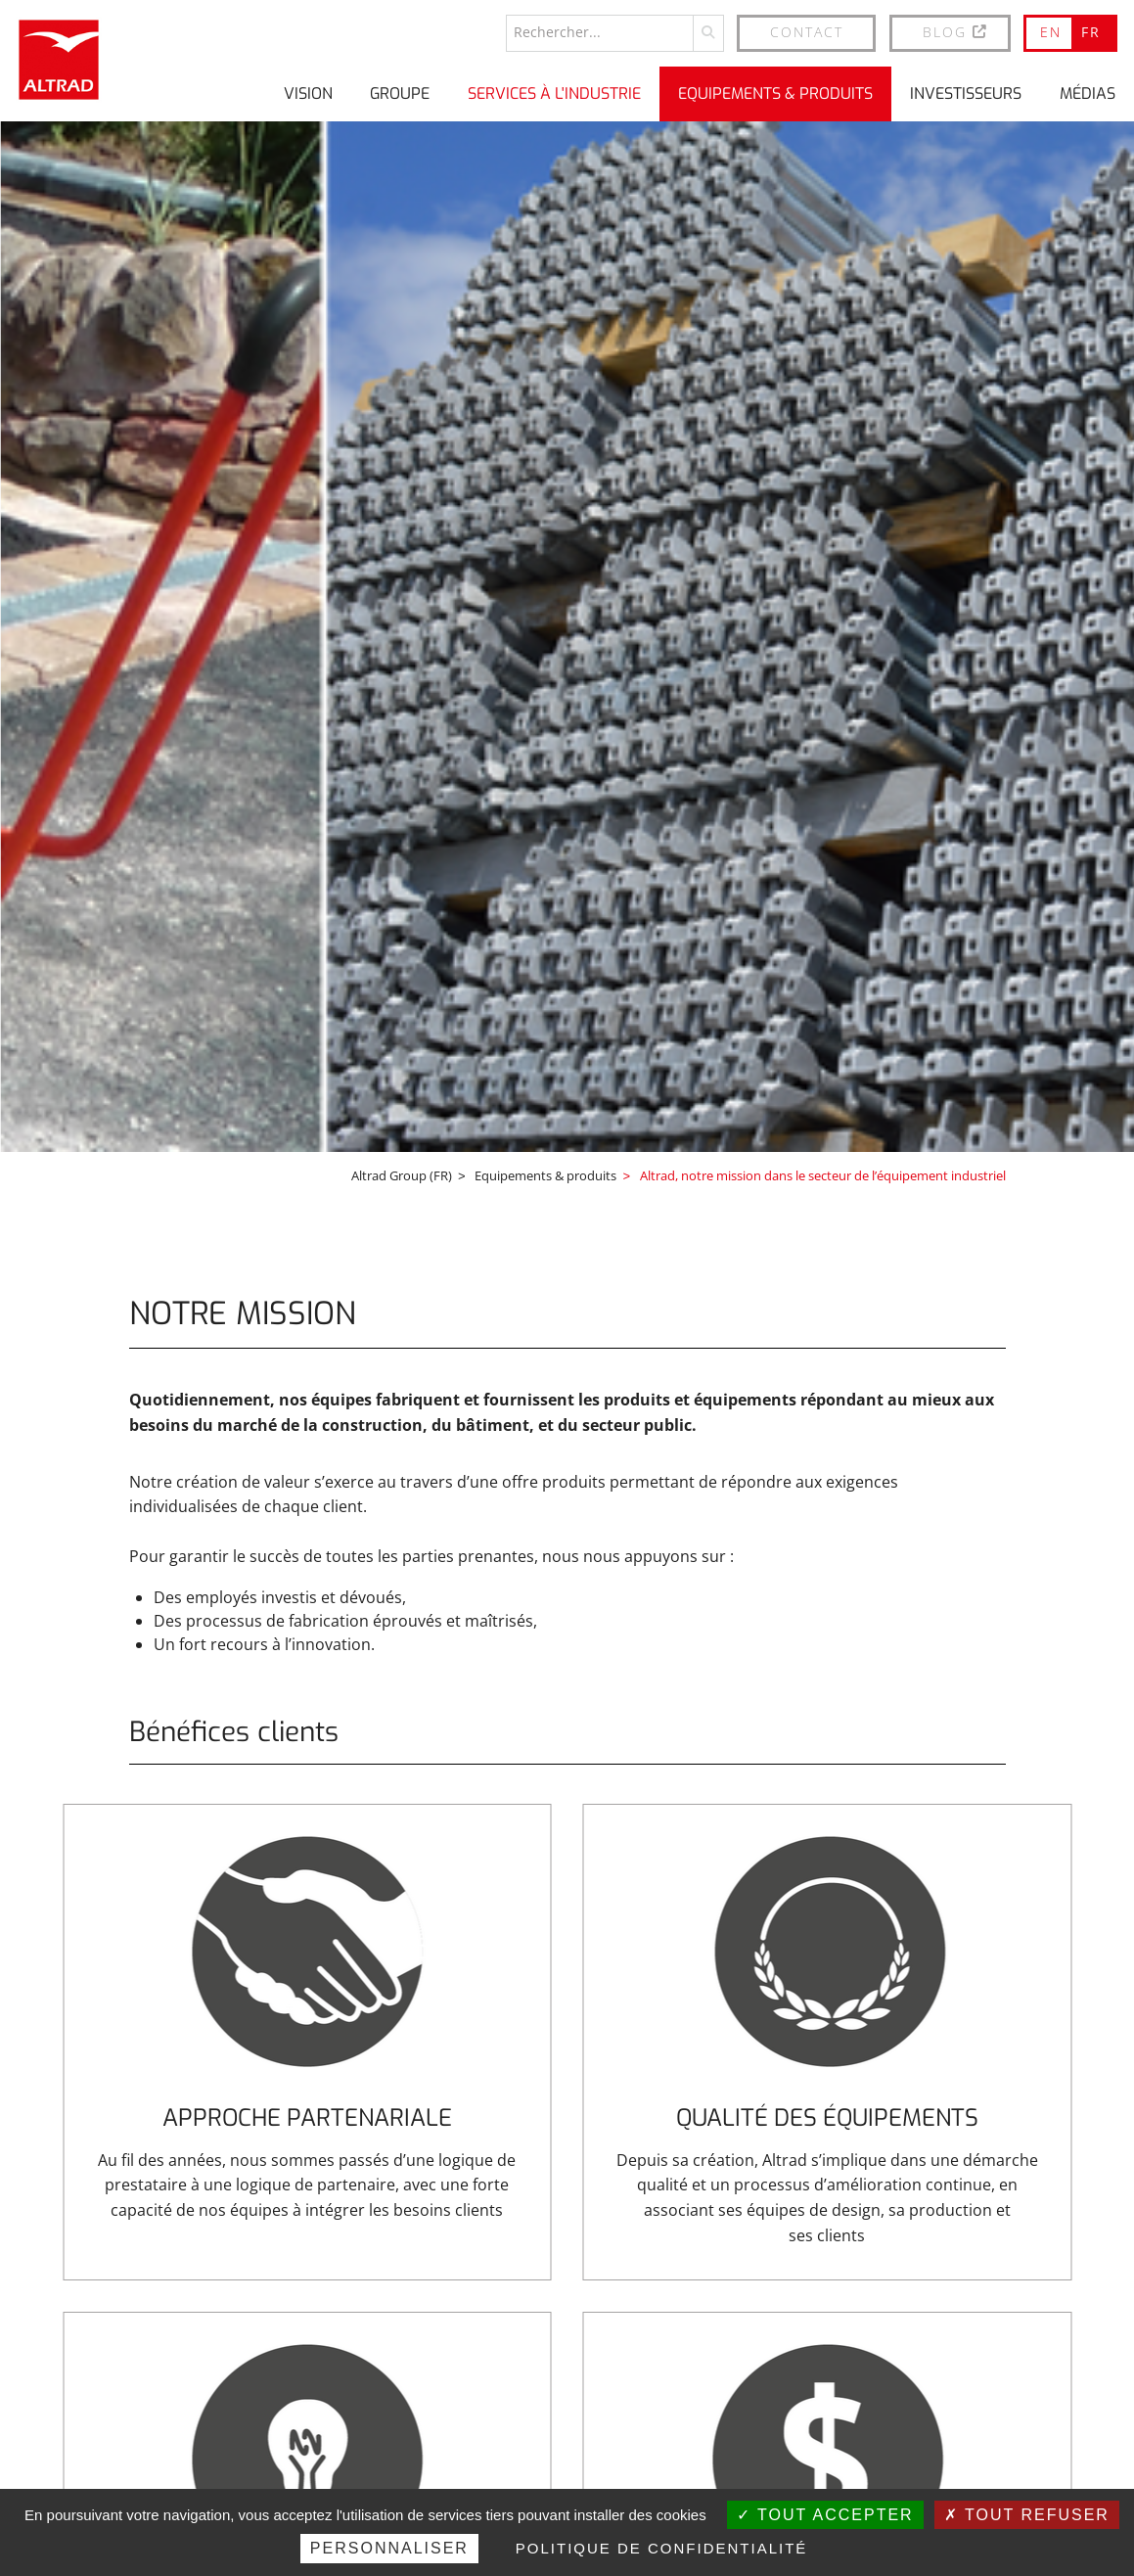 Image resolution: width=1134 pixels, height=2576 pixels. What do you see at coordinates (308, 92) in the screenshot?
I see `Vision` at bounding box center [308, 92].